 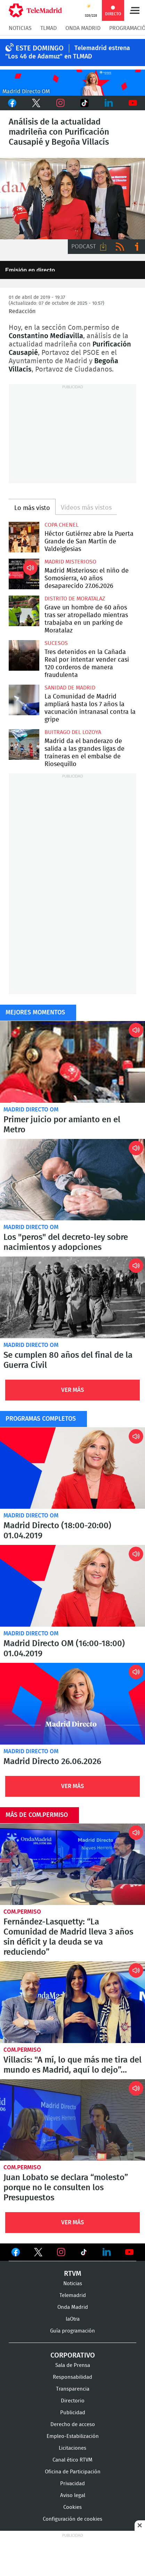 What do you see at coordinates (72, 2483) in the screenshot?
I see `Privacidad` at bounding box center [72, 2483].